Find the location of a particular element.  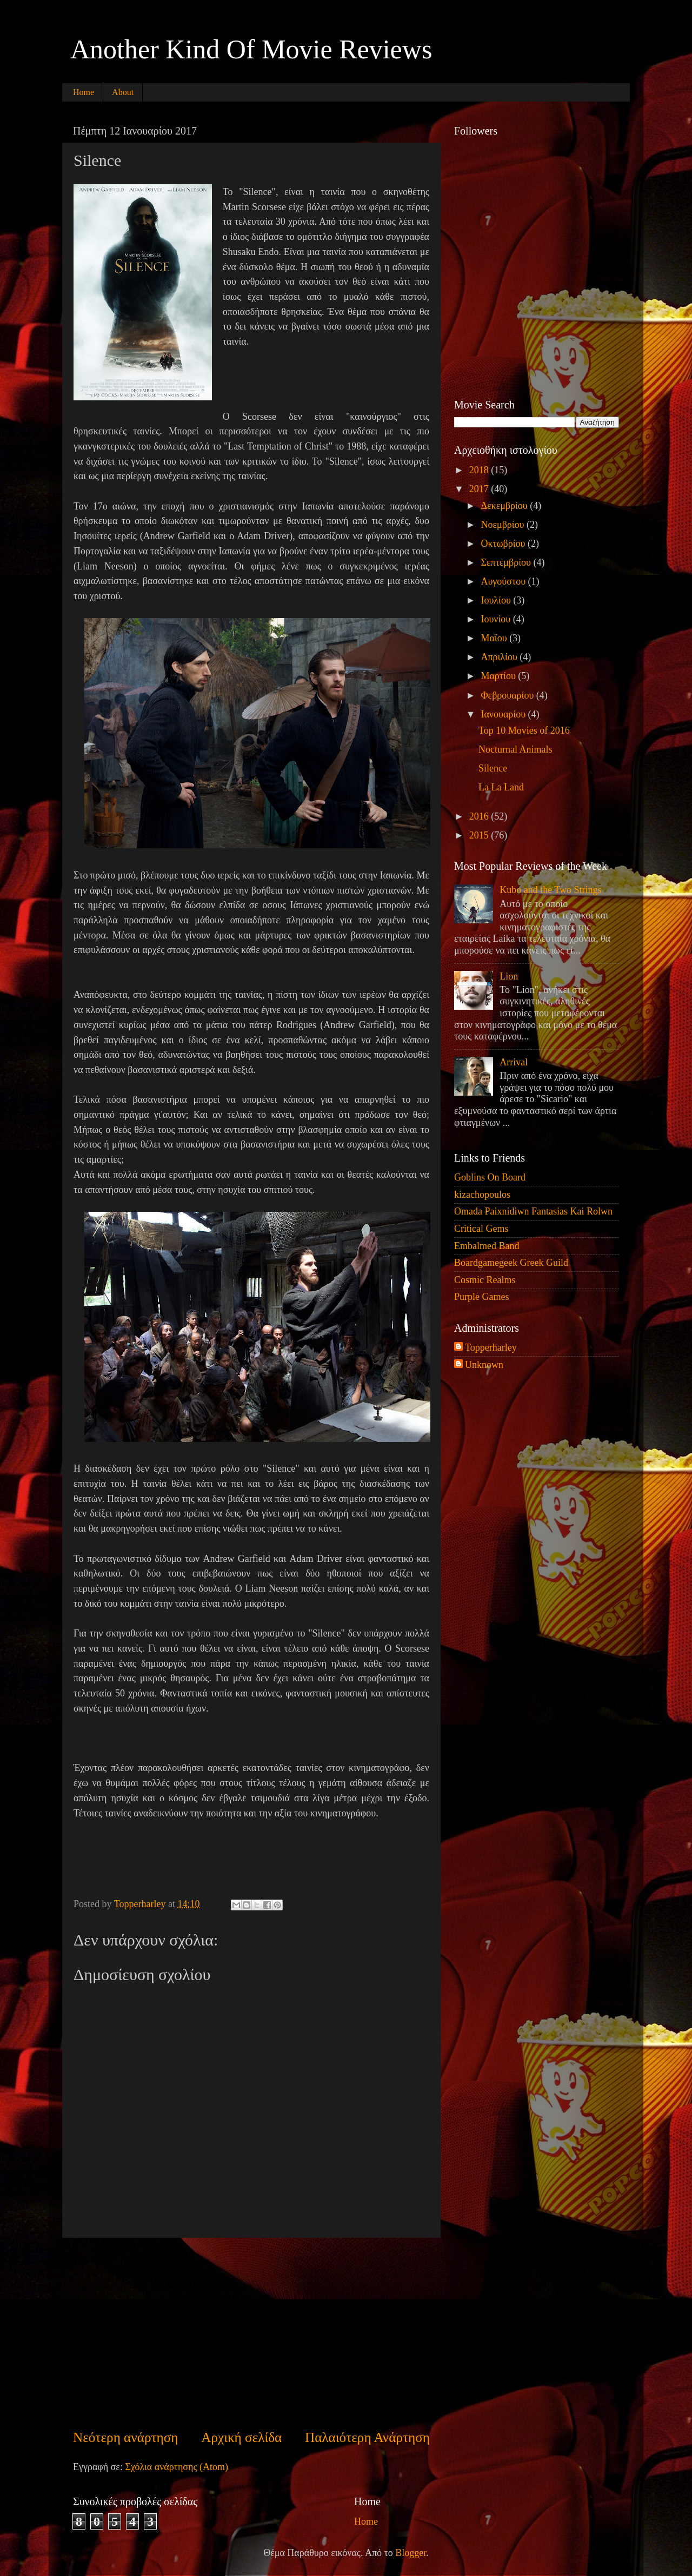

Embalmed Band is located at coordinates (486, 1245).